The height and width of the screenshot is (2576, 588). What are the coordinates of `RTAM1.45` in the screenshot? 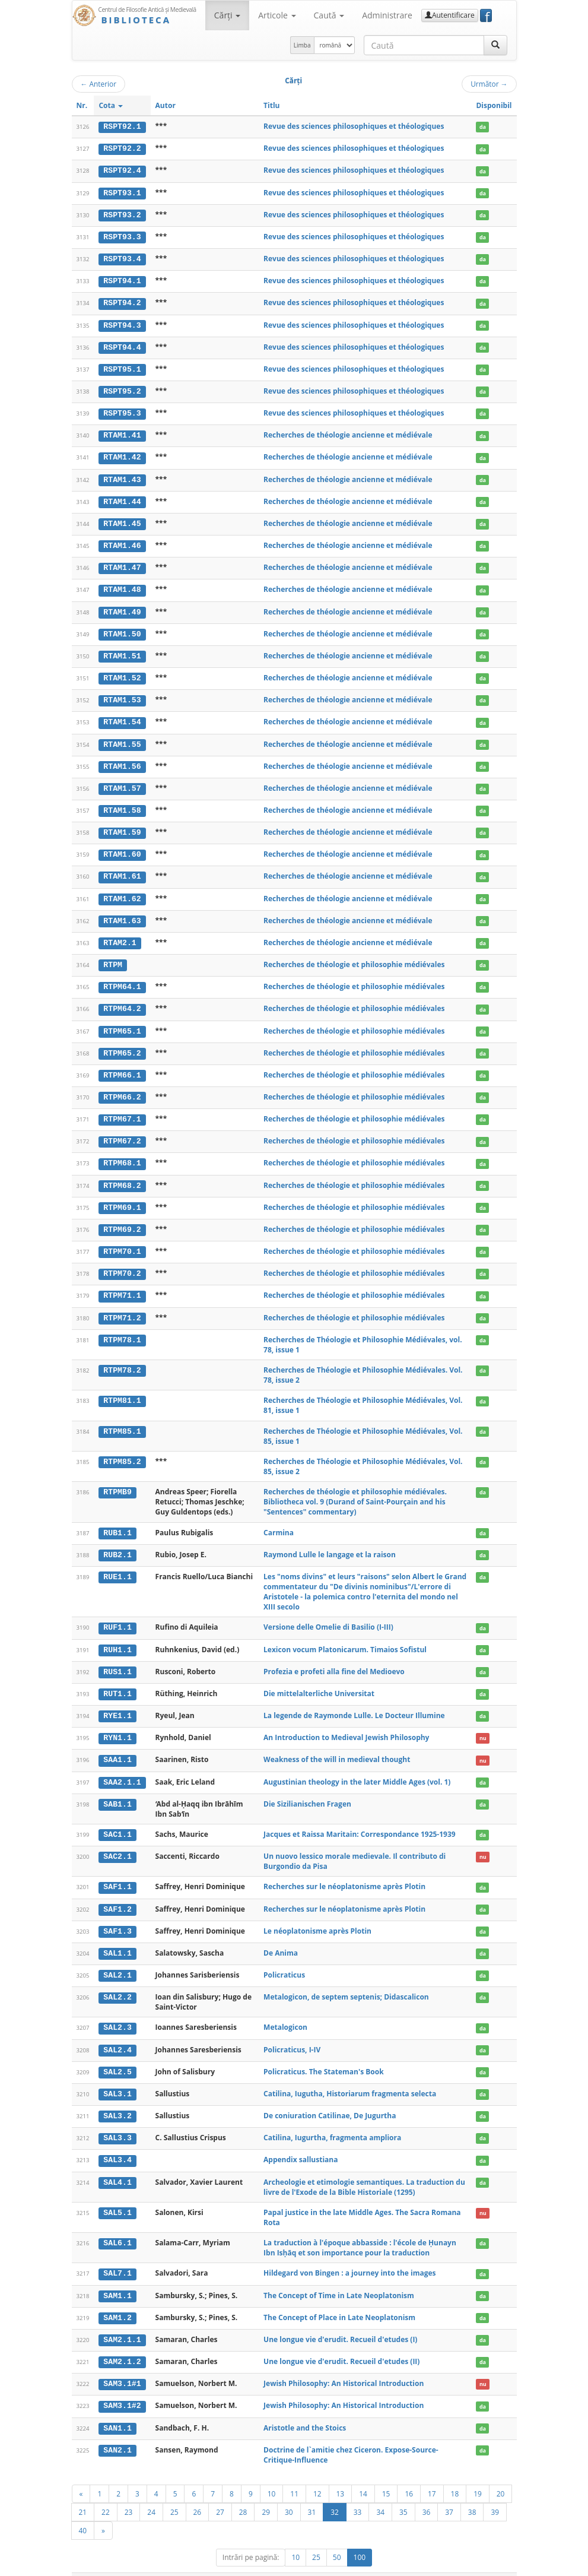 It's located at (122, 519).